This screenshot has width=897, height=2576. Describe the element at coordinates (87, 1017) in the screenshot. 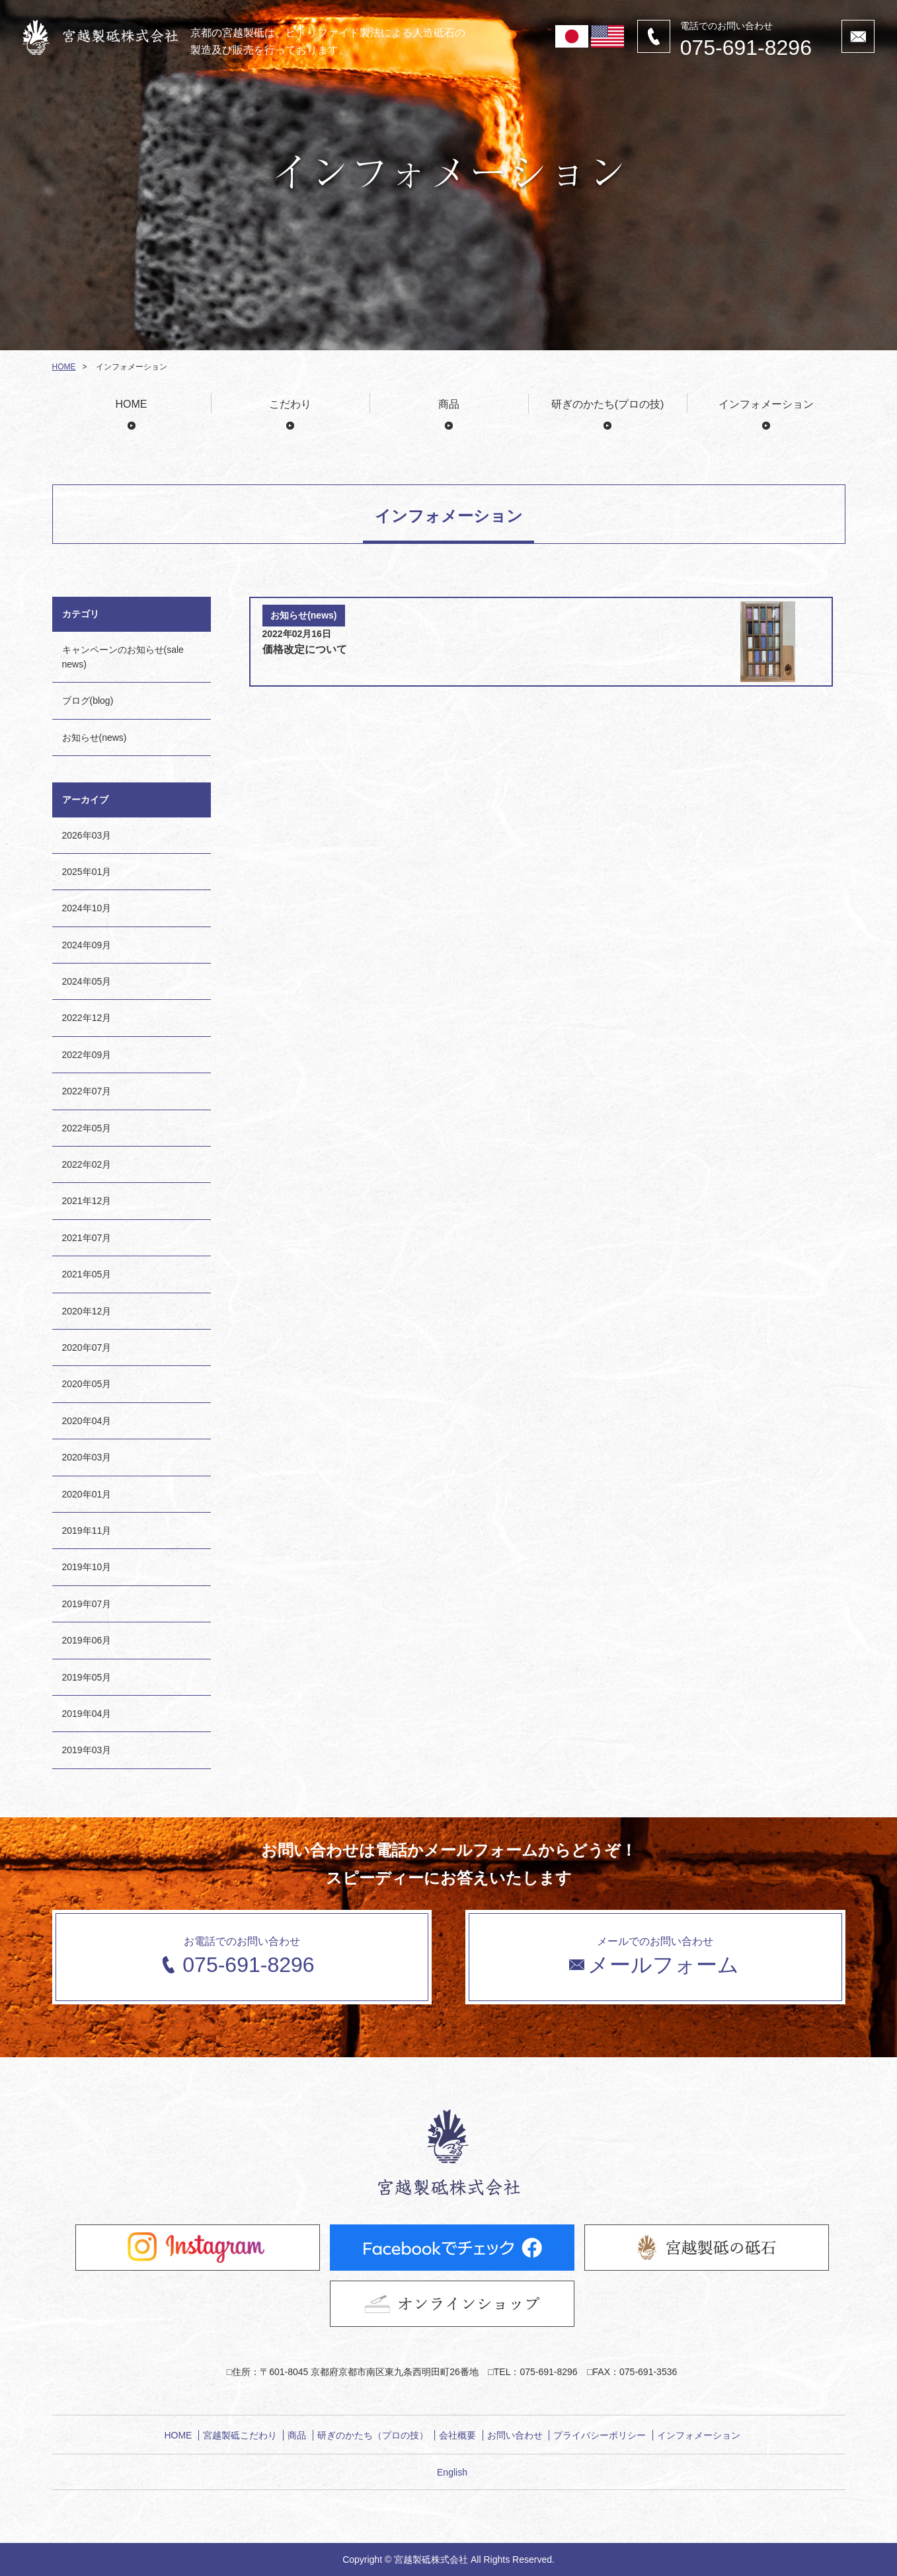

I see `2022年12月` at that location.